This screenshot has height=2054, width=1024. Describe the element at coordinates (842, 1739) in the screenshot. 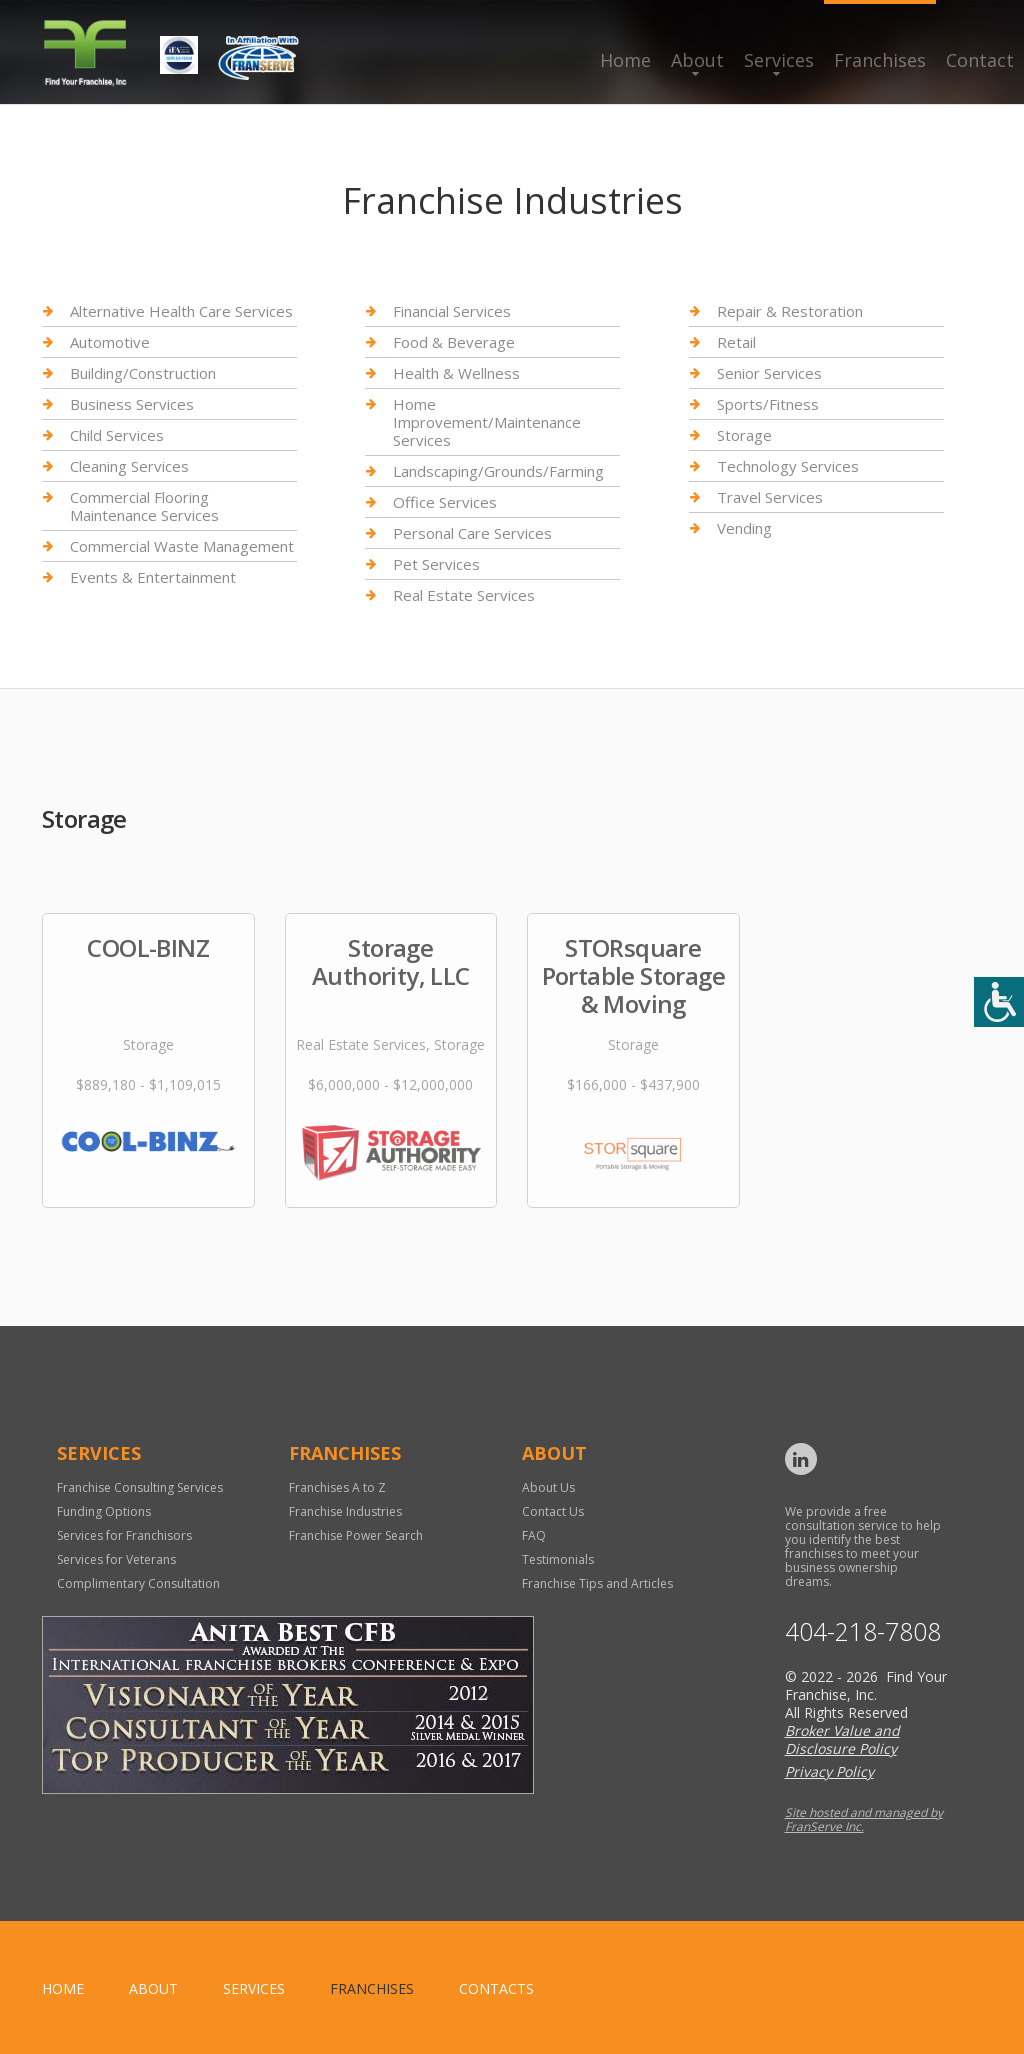

I see `Broker Value and Disclosure Policy` at that location.